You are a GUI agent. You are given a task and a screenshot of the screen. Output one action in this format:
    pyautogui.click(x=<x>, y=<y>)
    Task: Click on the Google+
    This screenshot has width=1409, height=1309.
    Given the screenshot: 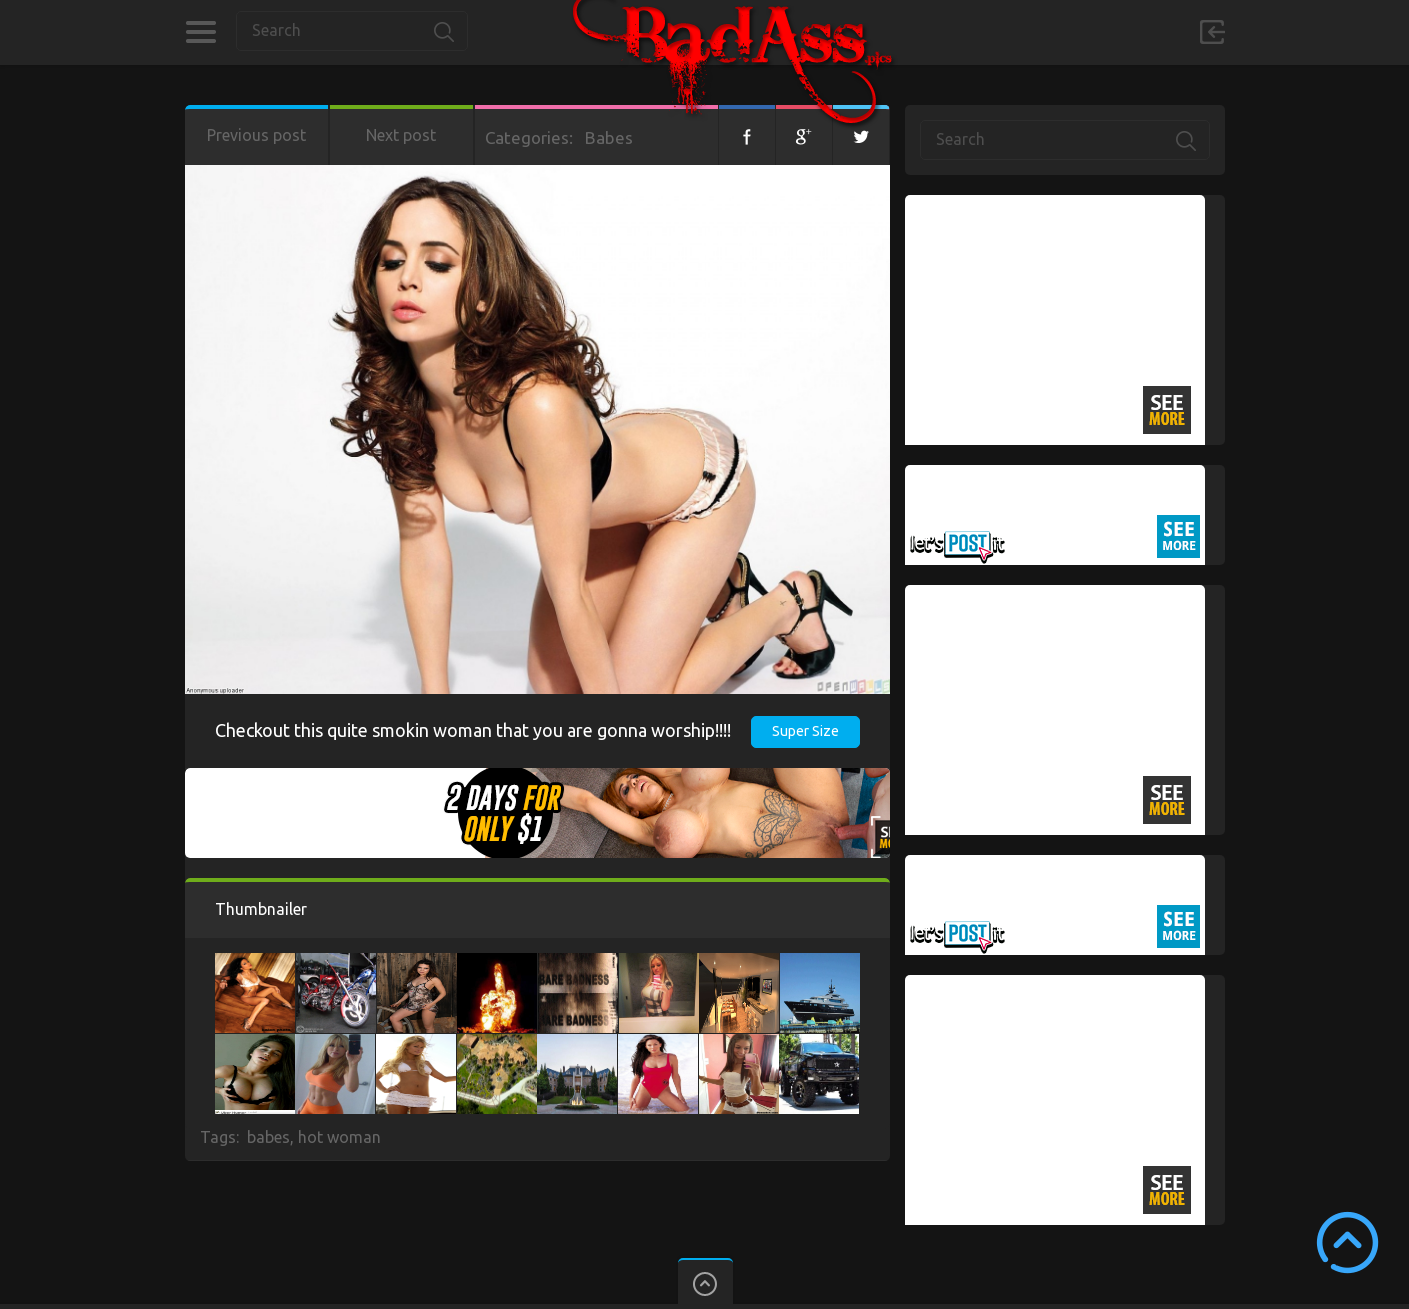 What is the action you would take?
    pyautogui.click(x=804, y=135)
    